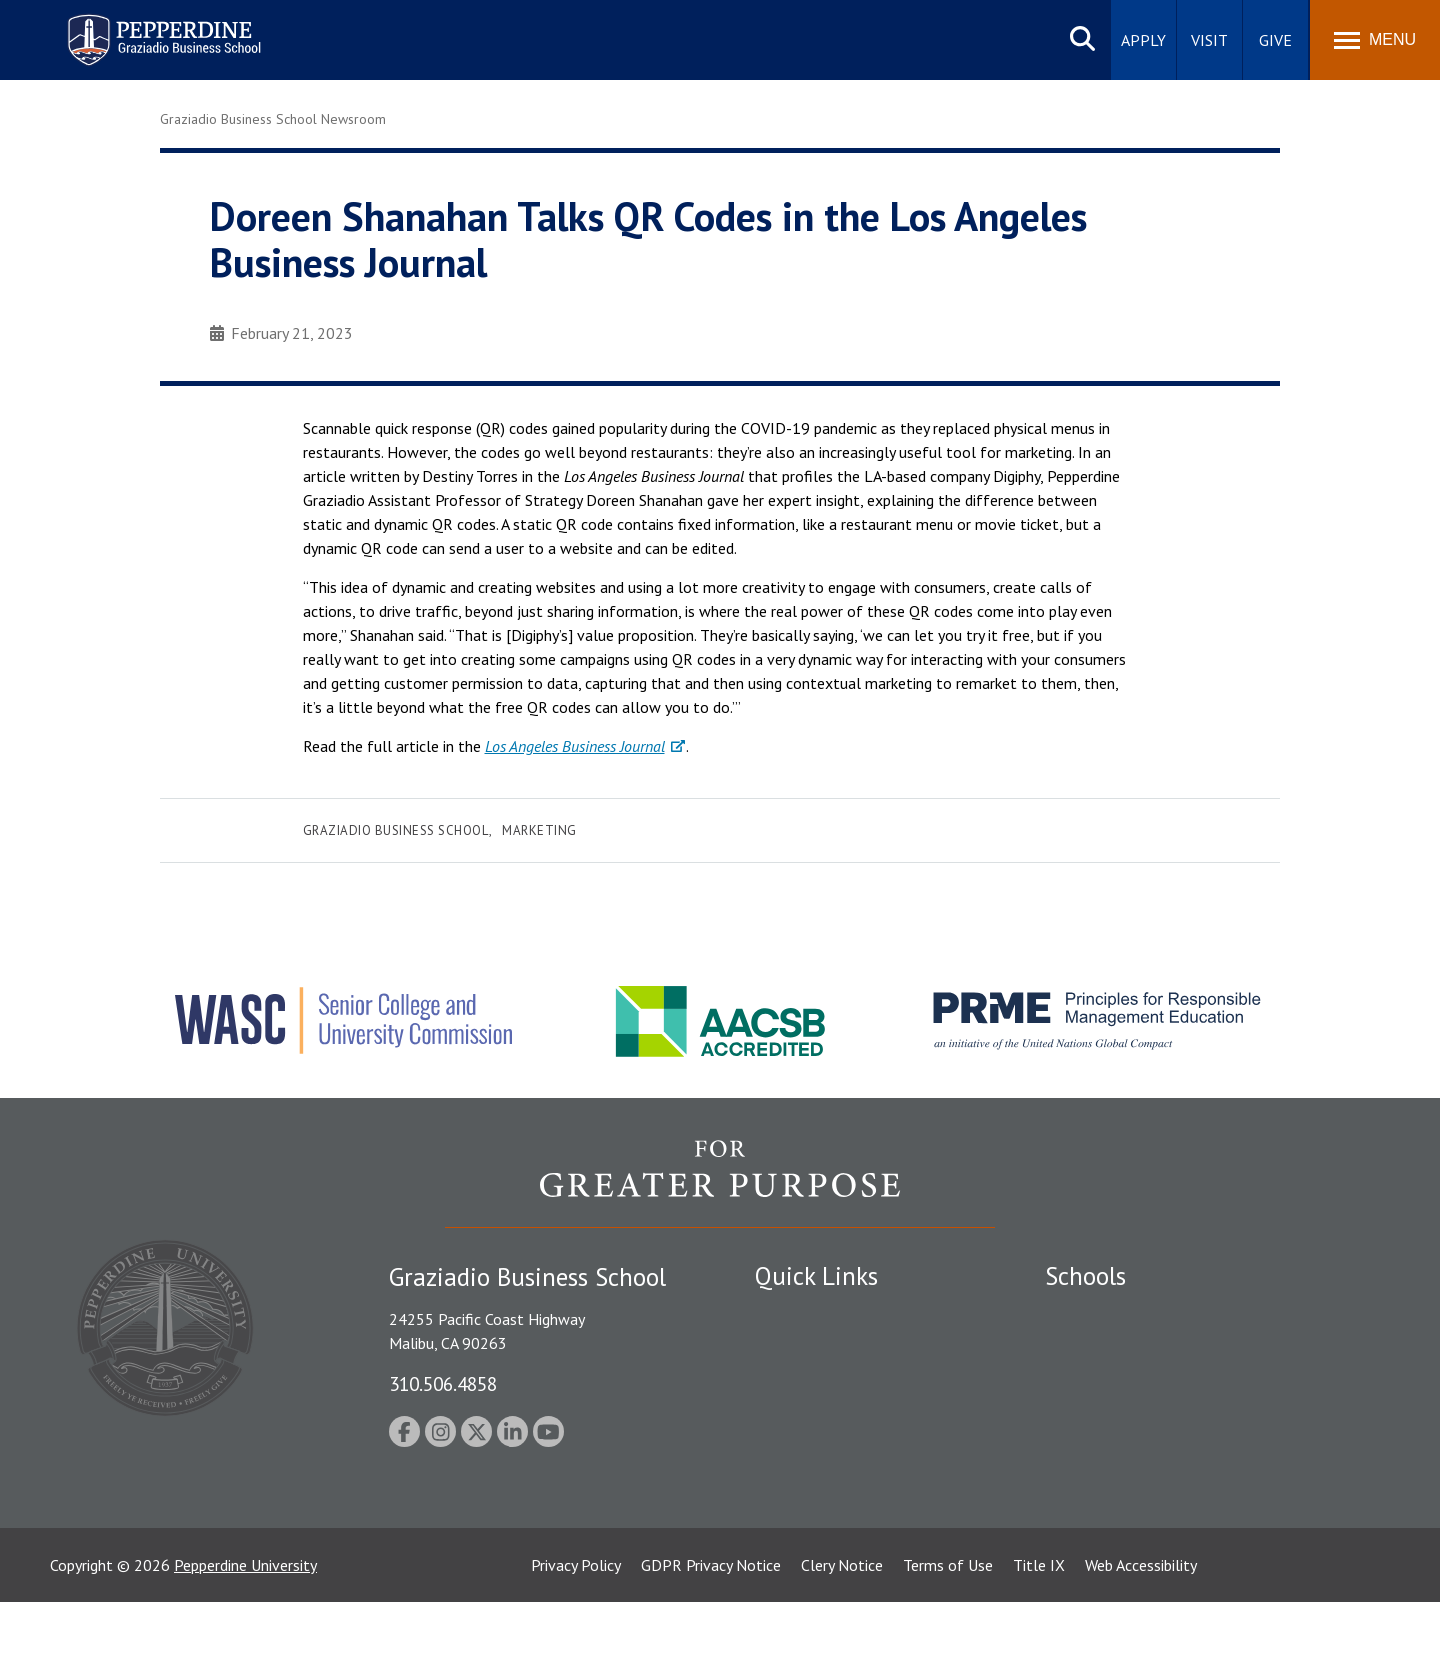  What do you see at coordinates (948, 1637) in the screenshot?
I see `Terms of Use` at bounding box center [948, 1637].